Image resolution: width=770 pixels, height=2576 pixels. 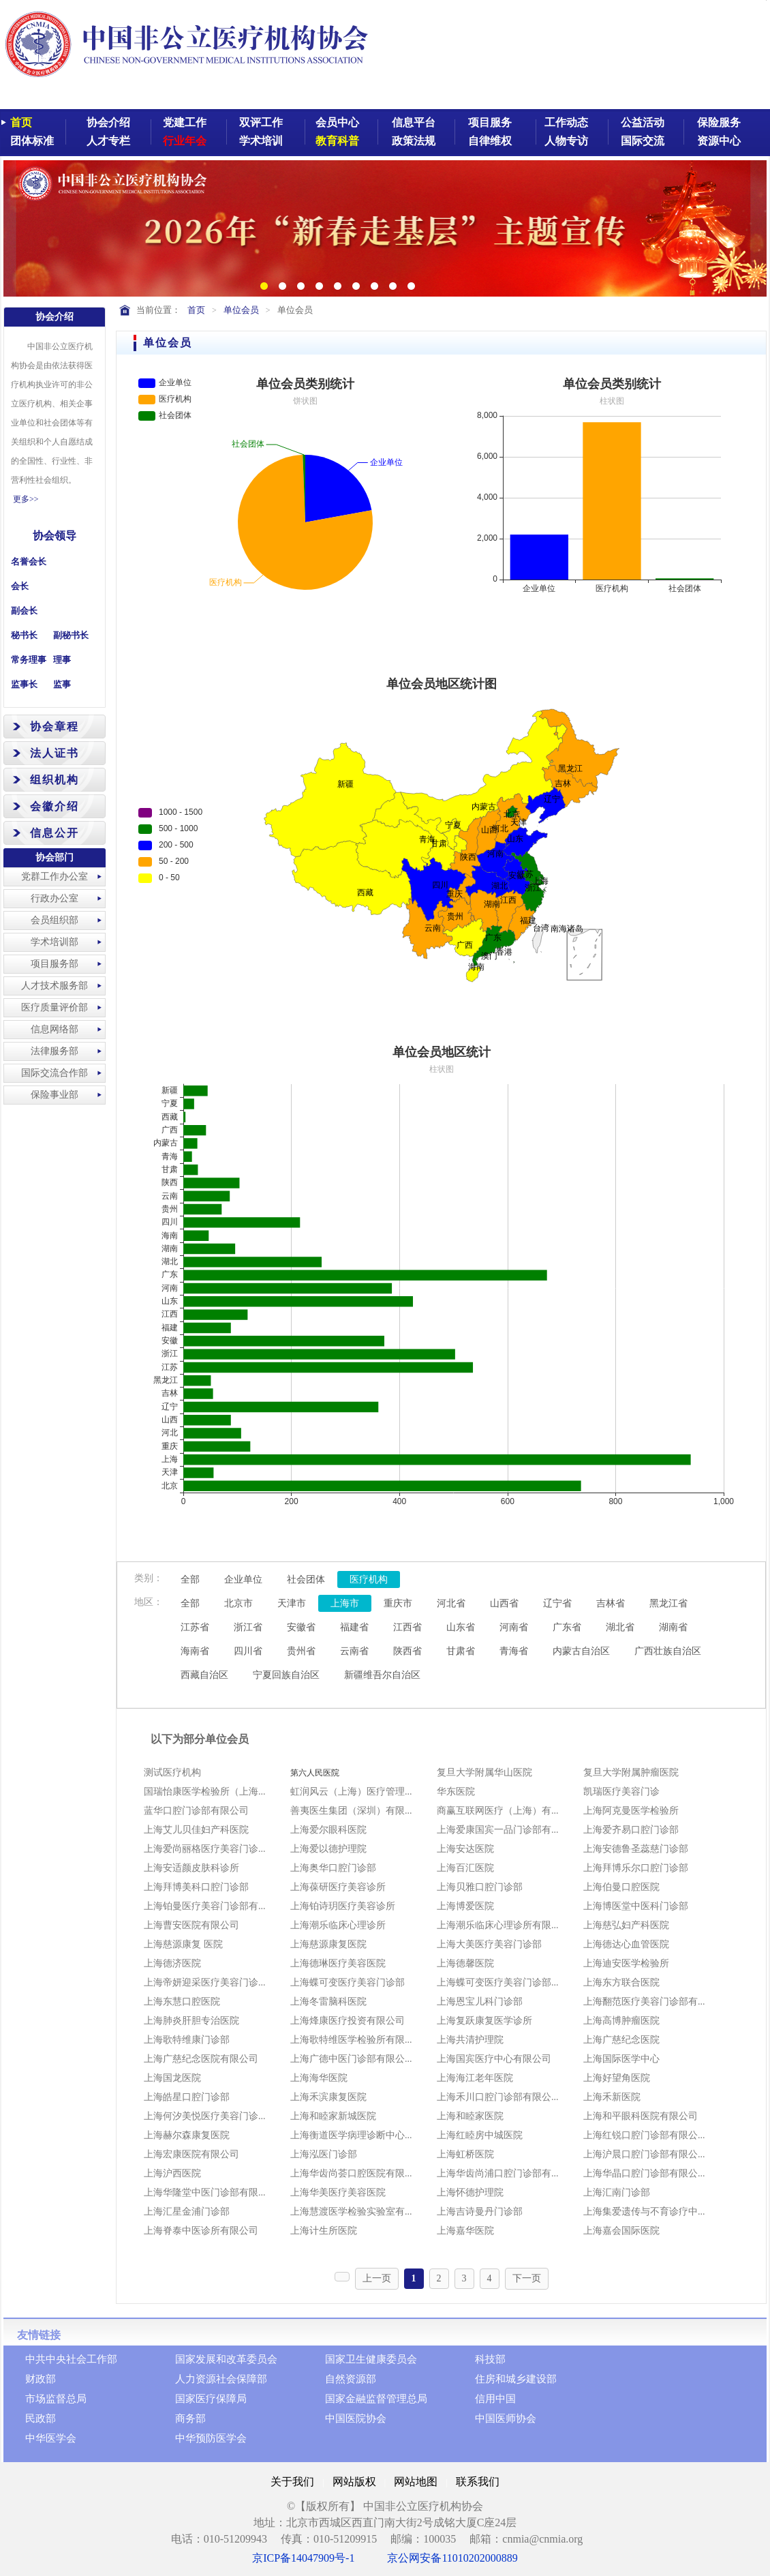 What do you see at coordinates (24, 635) in the screenshot?
I see `秘书长` at bounding box center [24, 635].